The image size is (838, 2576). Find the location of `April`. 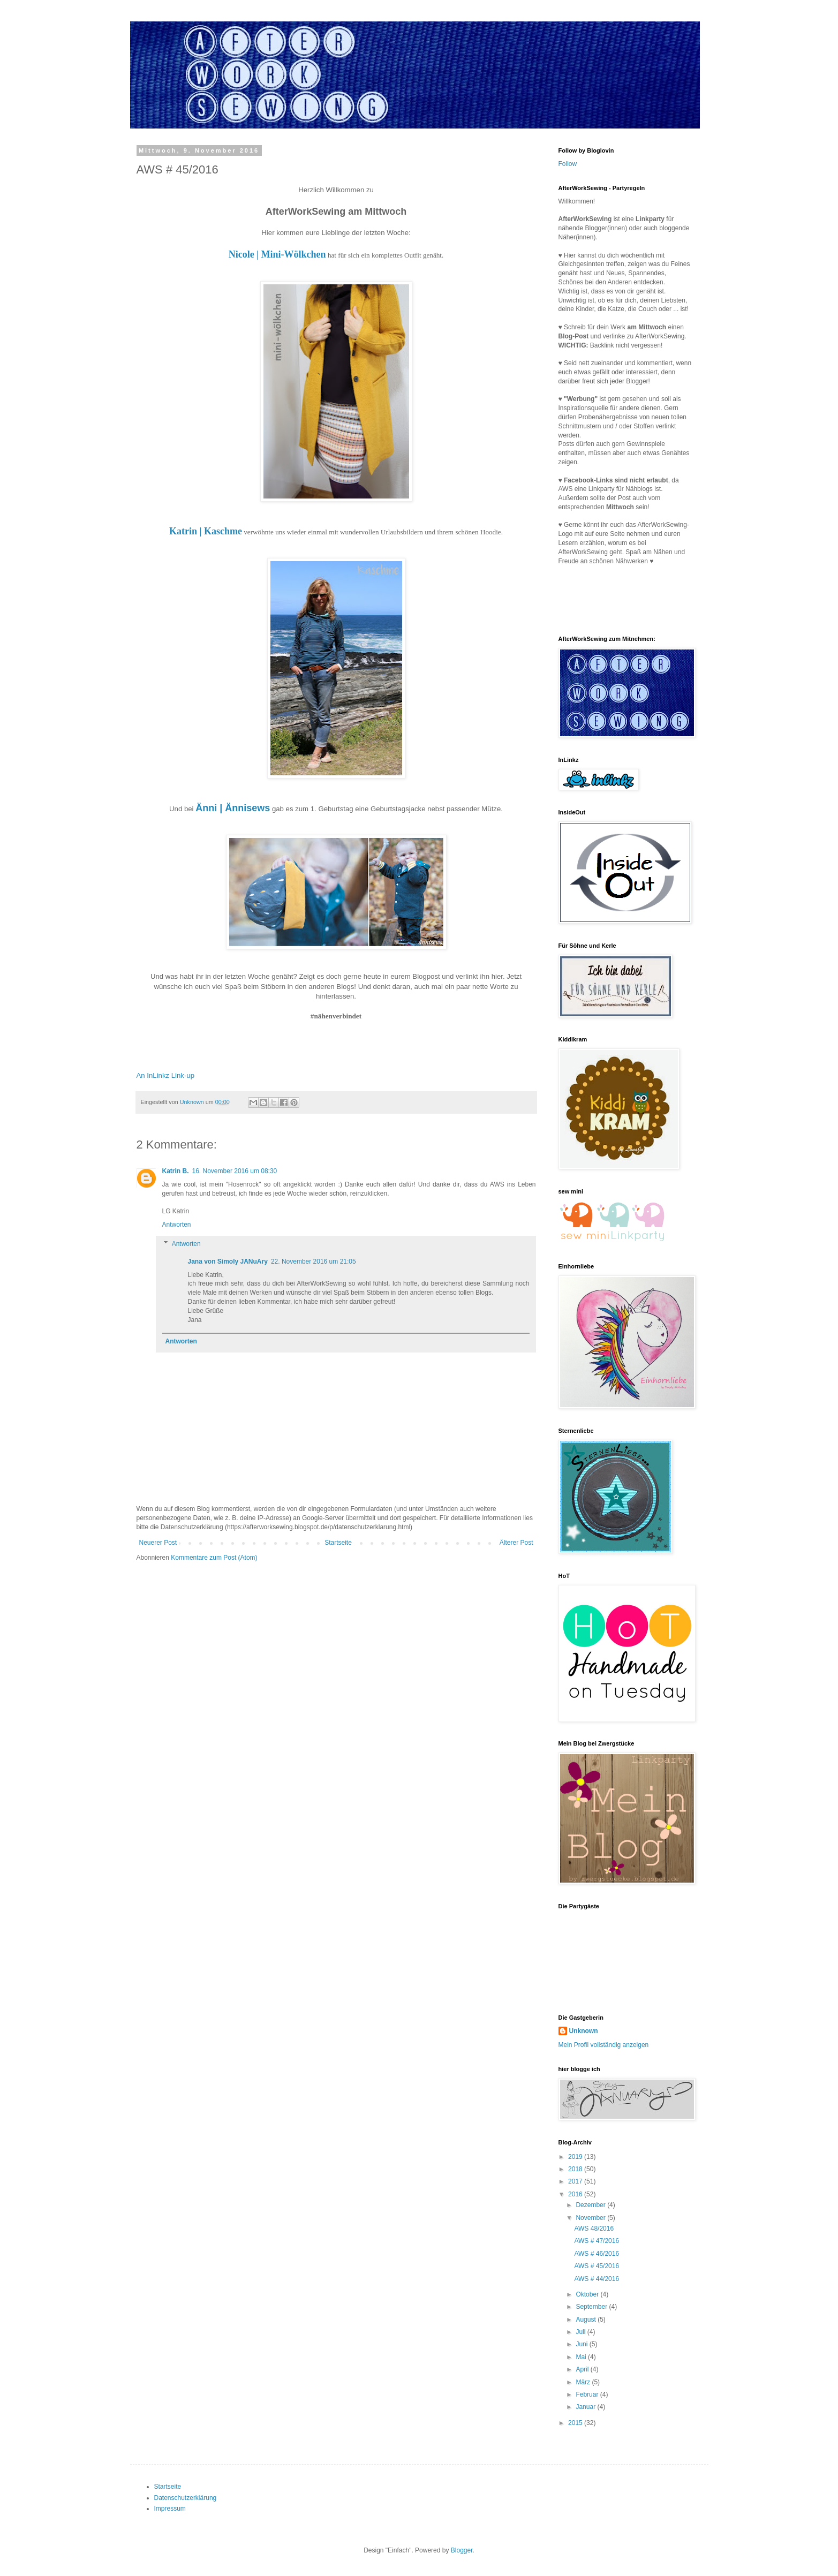

April is located at coordinates (583, 2369).